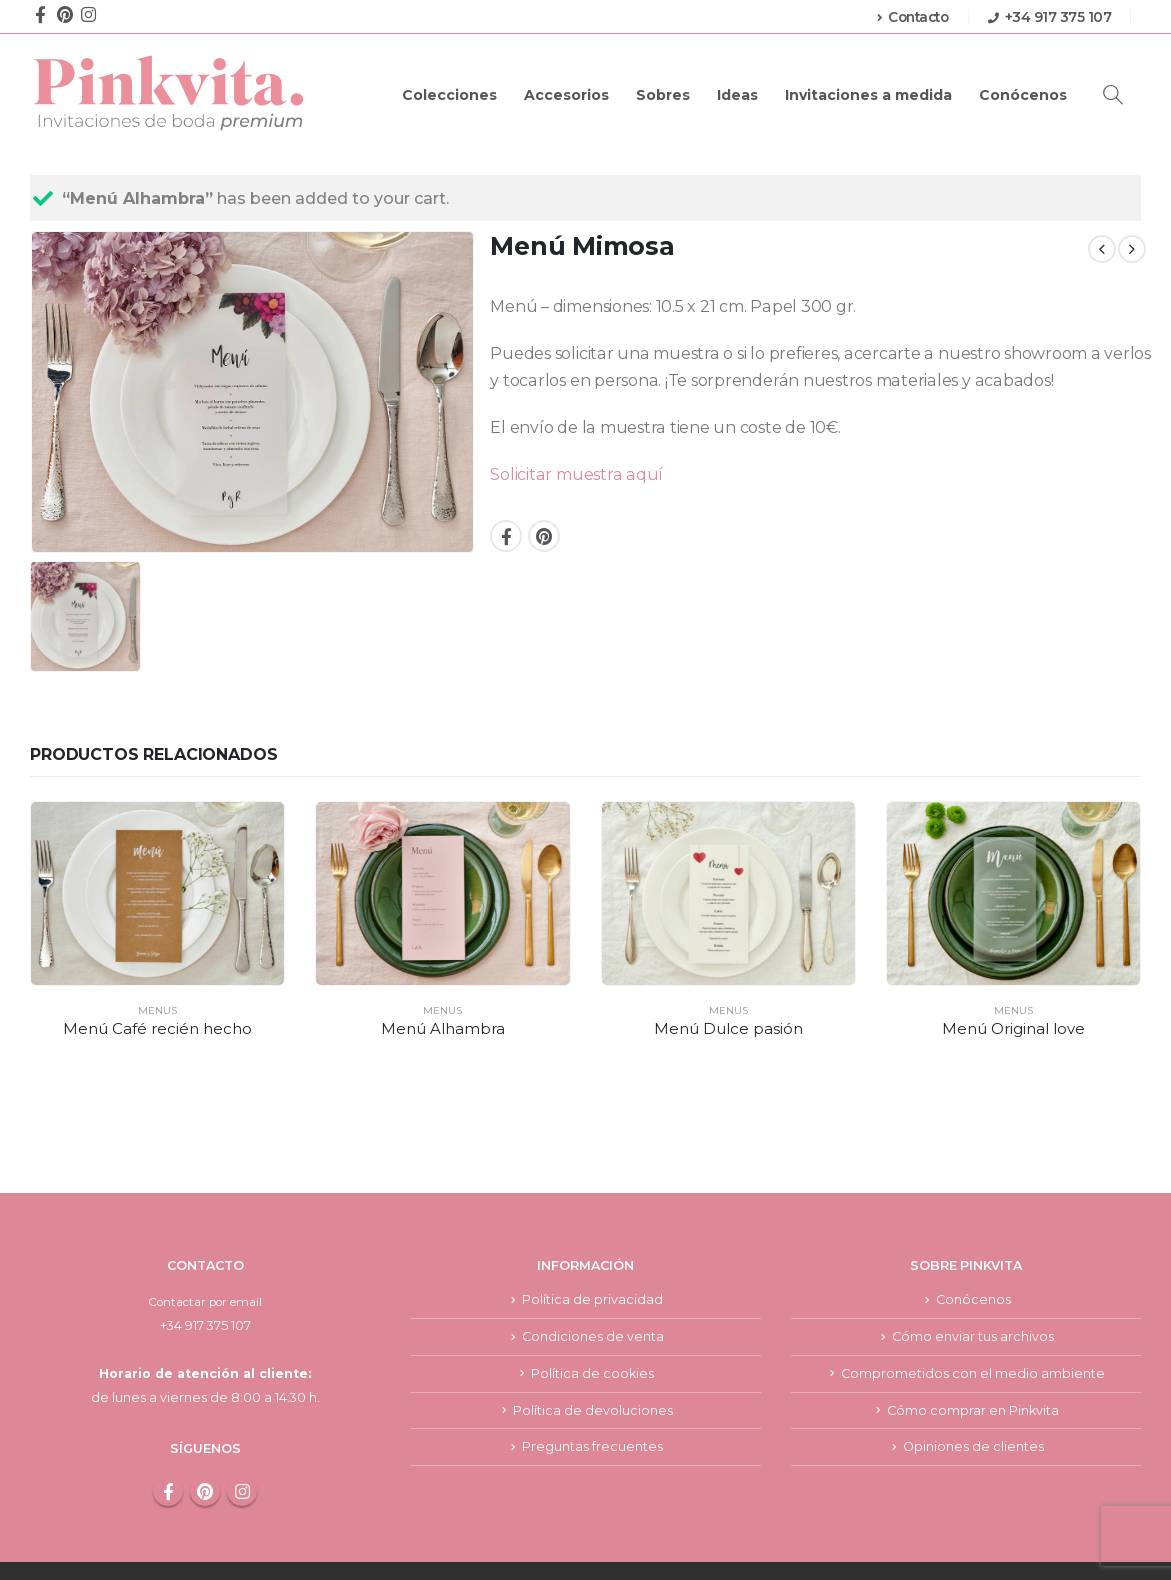  Describe the element at coordinates (449, 95) in the screenshot. I see `Colecciones` at that location.